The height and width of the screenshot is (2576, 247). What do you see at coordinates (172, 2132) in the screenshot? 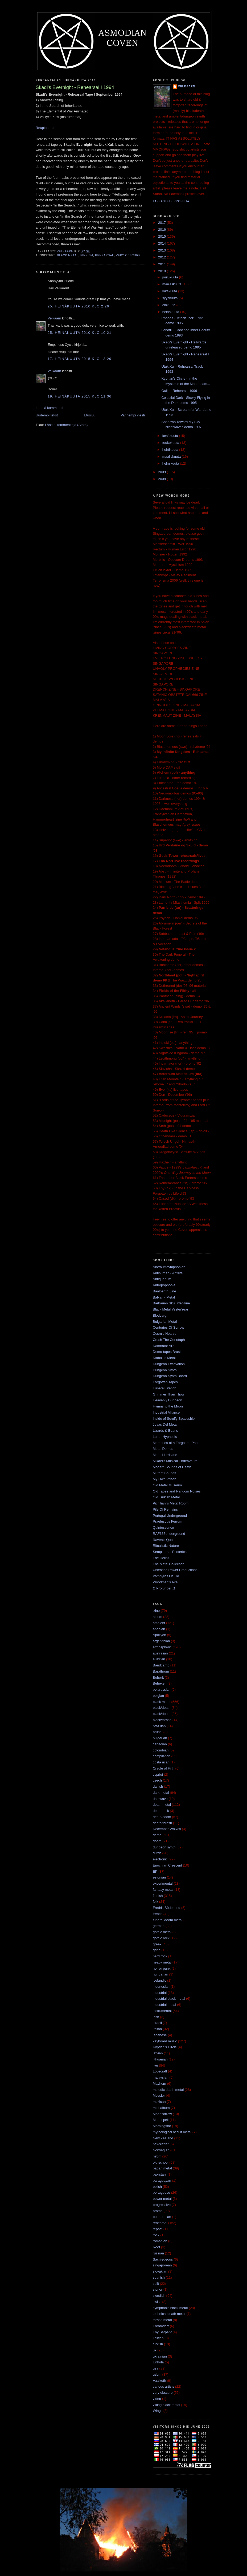
I see `mythological occult metal` at bounding box center [172, 2132].